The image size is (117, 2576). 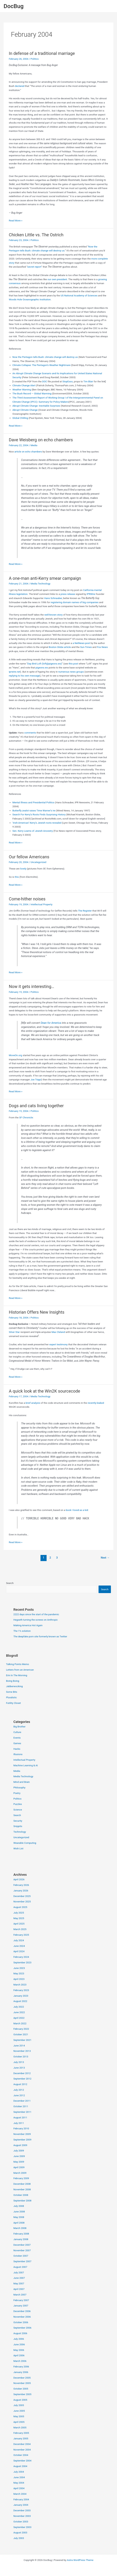 I want to click on March 2004, so click(x=20, y=2493).